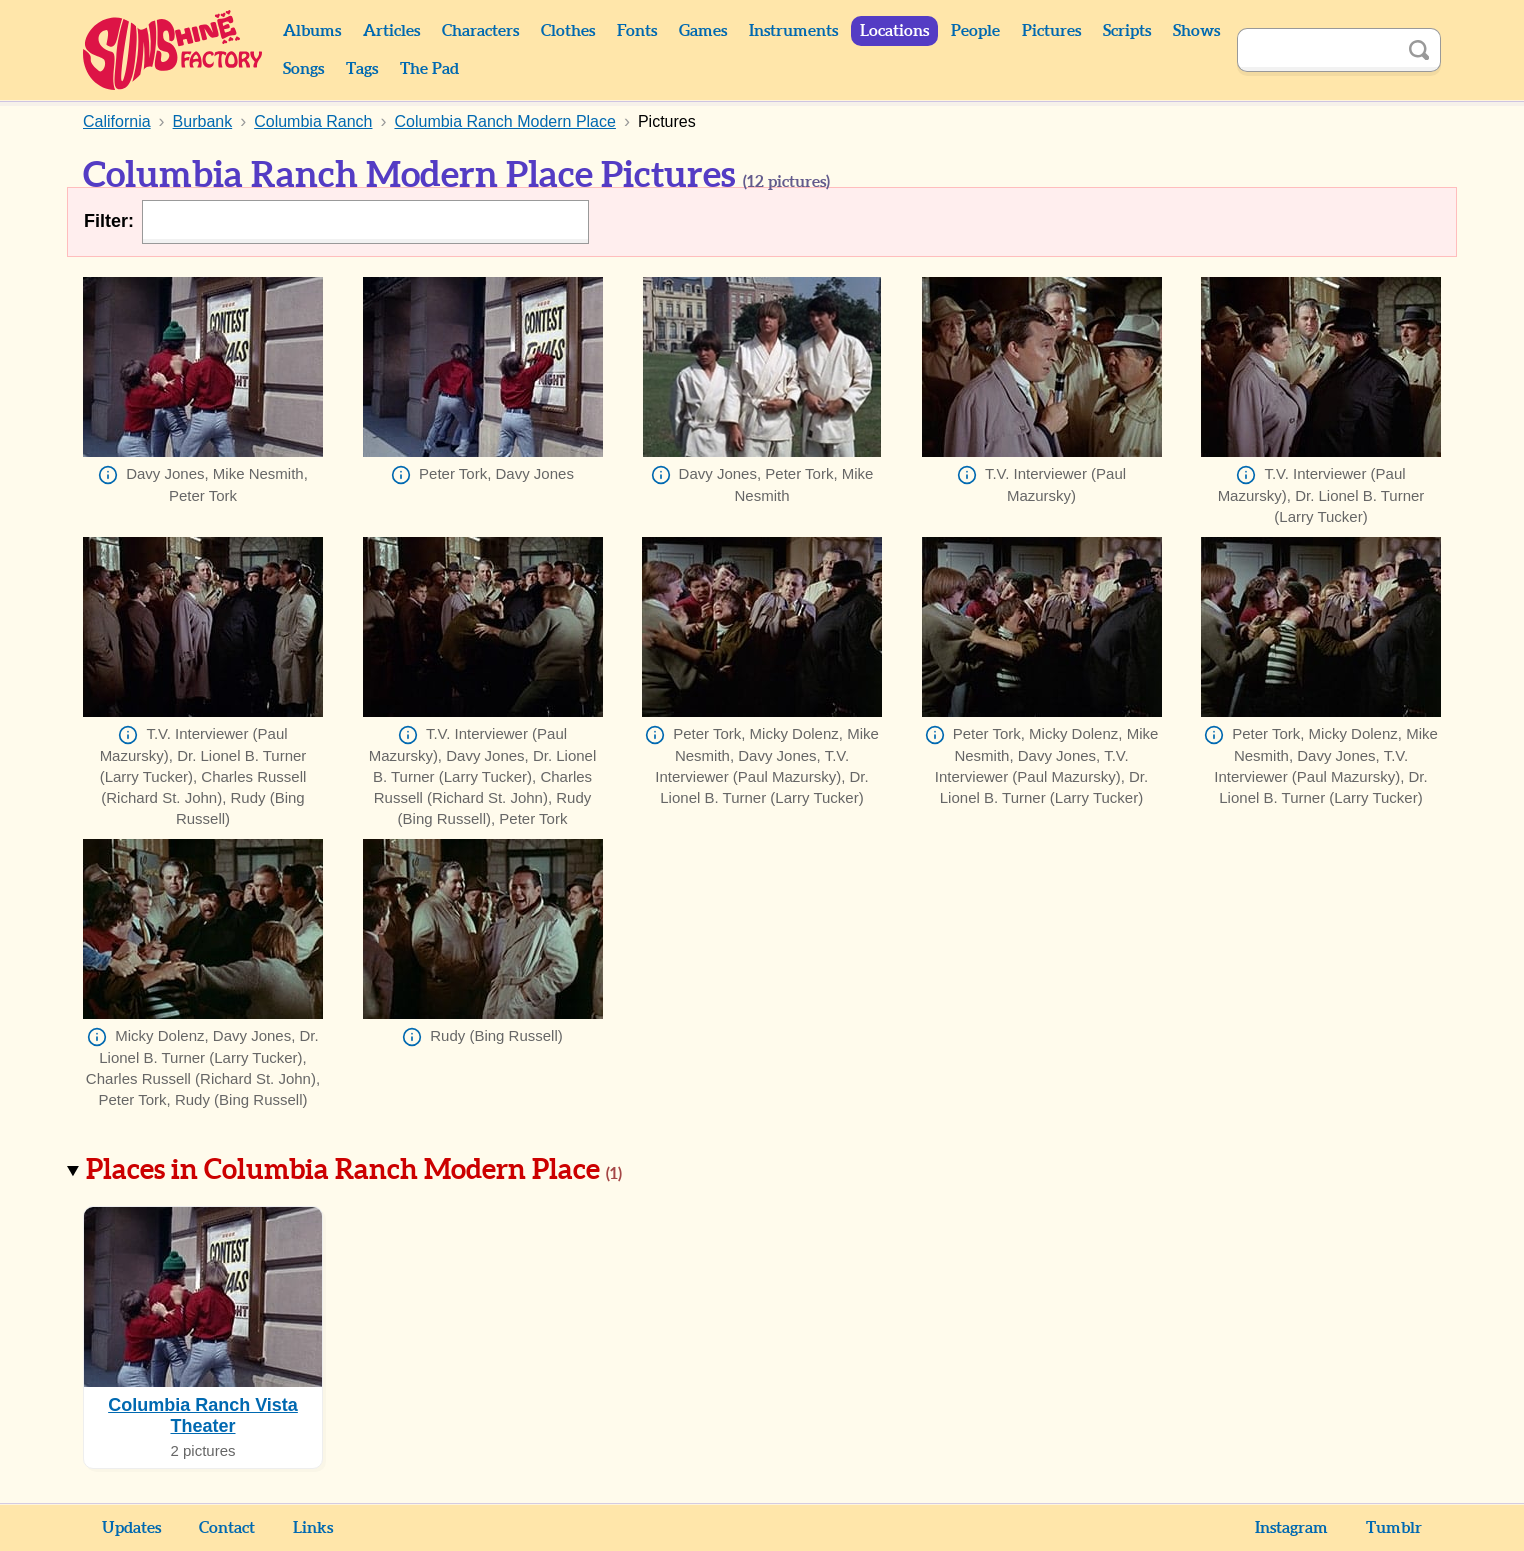 This screenshot has width=1524, height=1551. I want to click on Articles, so click(391, 31).